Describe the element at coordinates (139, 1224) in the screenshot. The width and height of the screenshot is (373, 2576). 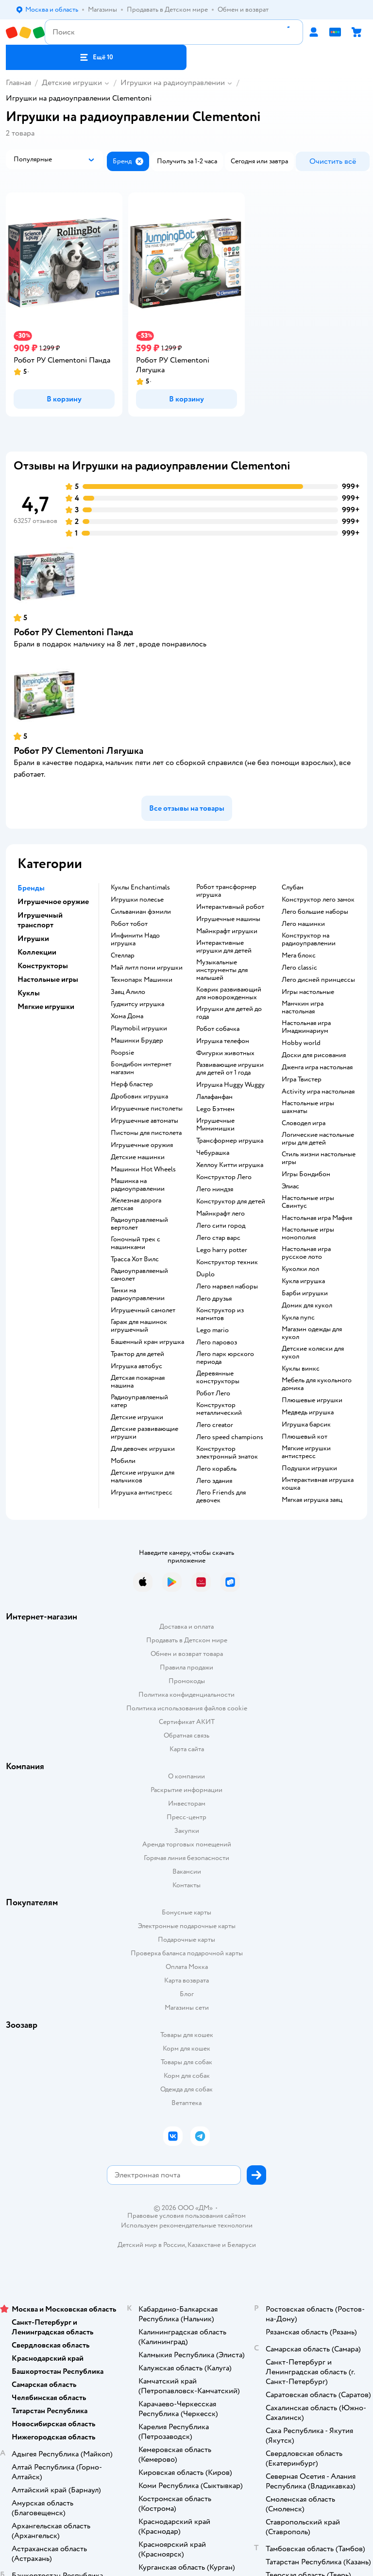
I see `Радиоуправляемый вертолет` at that location.